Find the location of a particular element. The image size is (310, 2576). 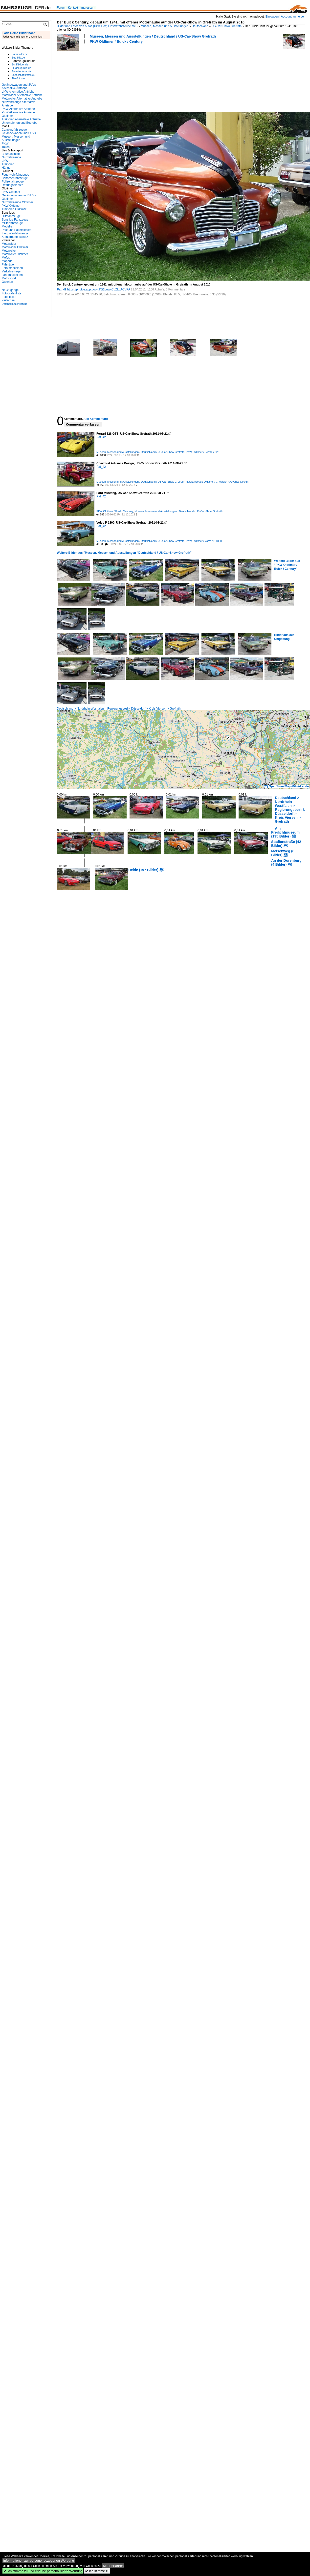

Forum is located at coordinates (61, 7).